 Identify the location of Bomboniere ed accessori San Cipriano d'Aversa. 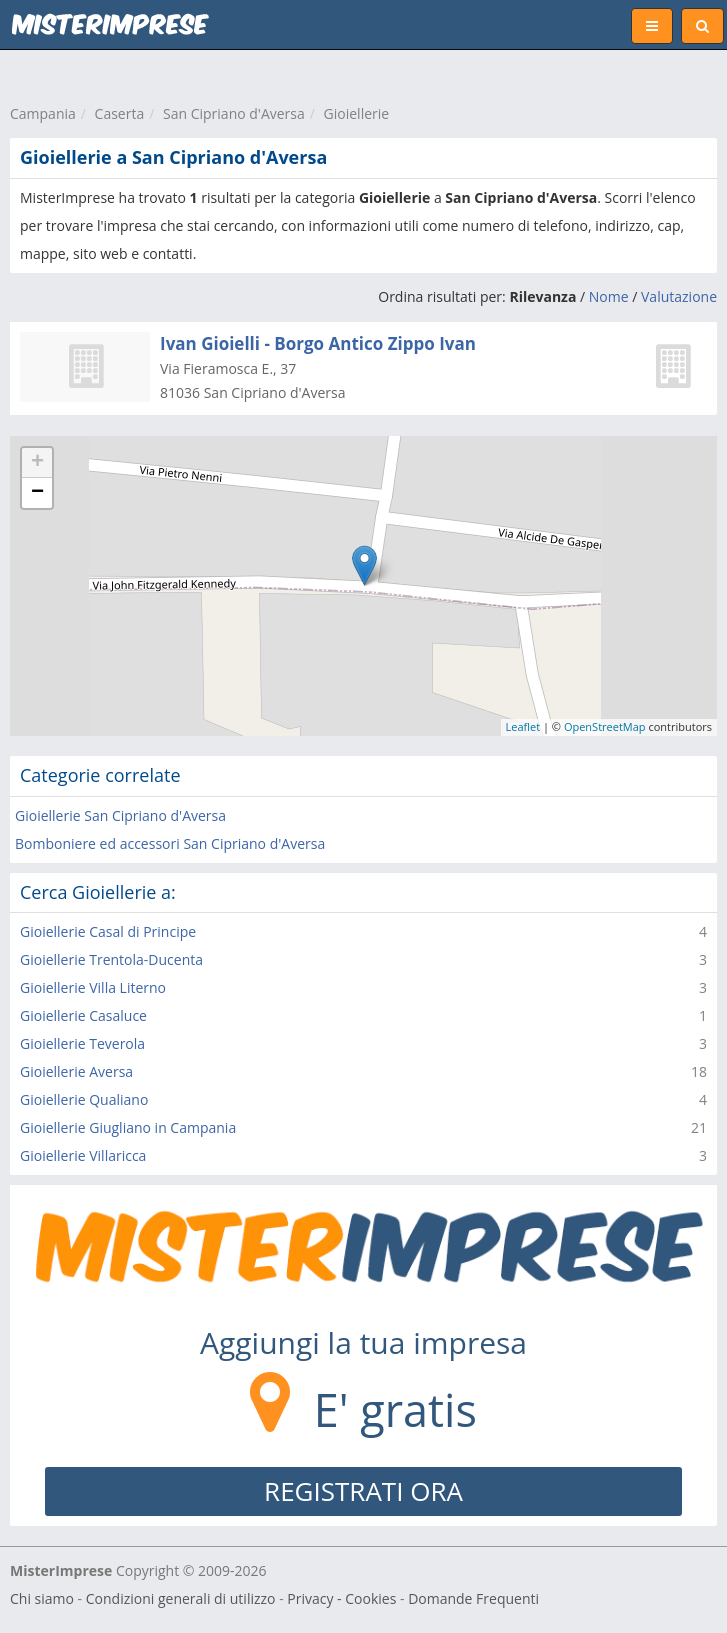
(170, 843).